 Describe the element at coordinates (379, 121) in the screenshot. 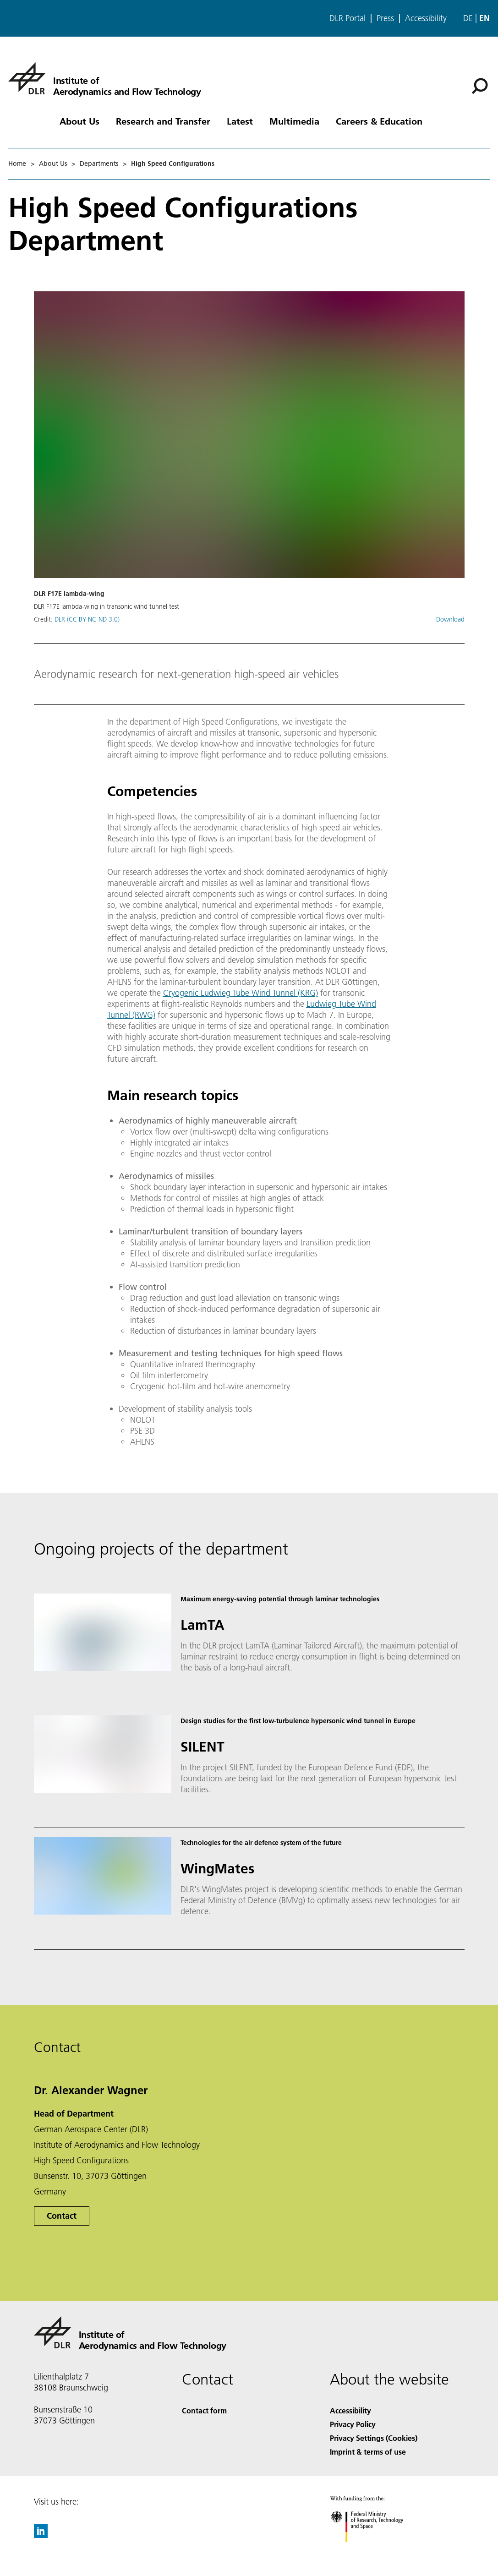

I see `Careers & Education` at that location.